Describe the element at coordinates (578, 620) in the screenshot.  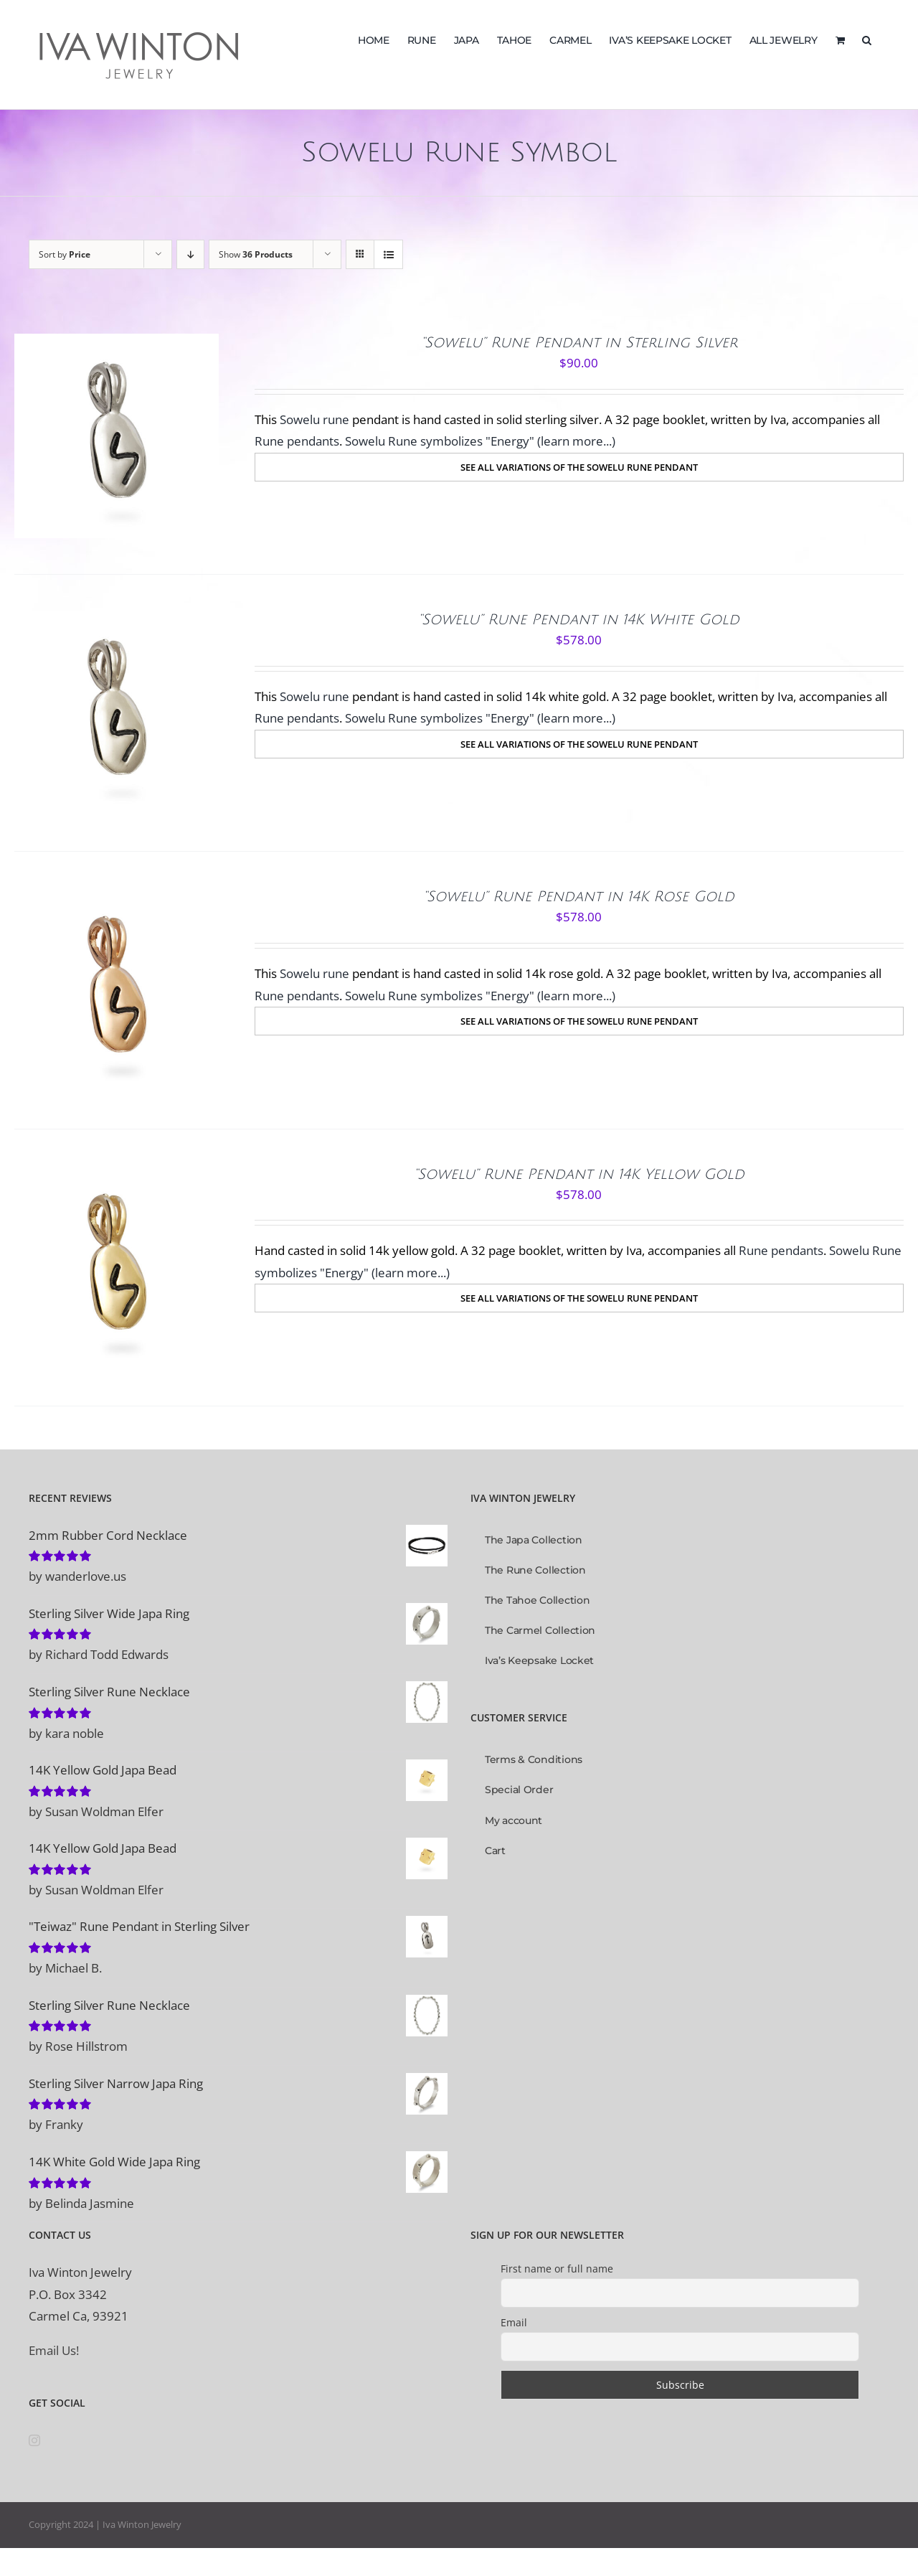
I see `“Sowelu” Rune Pendant in 14K White Gold` at that location.